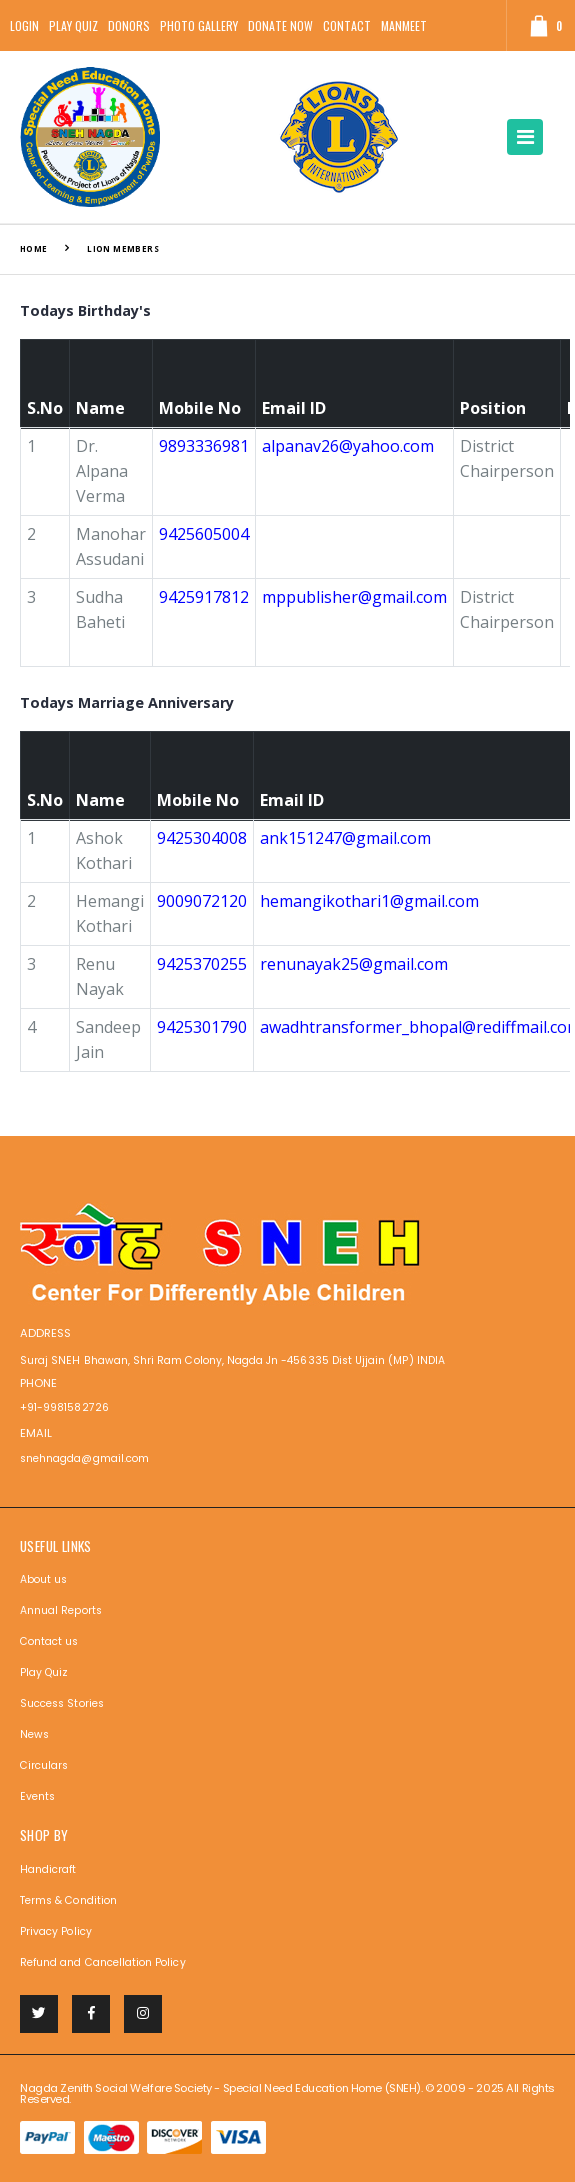 The height and width of the screenshot is (2182, 575). I want to click on 9425370255, so click(202, 964).